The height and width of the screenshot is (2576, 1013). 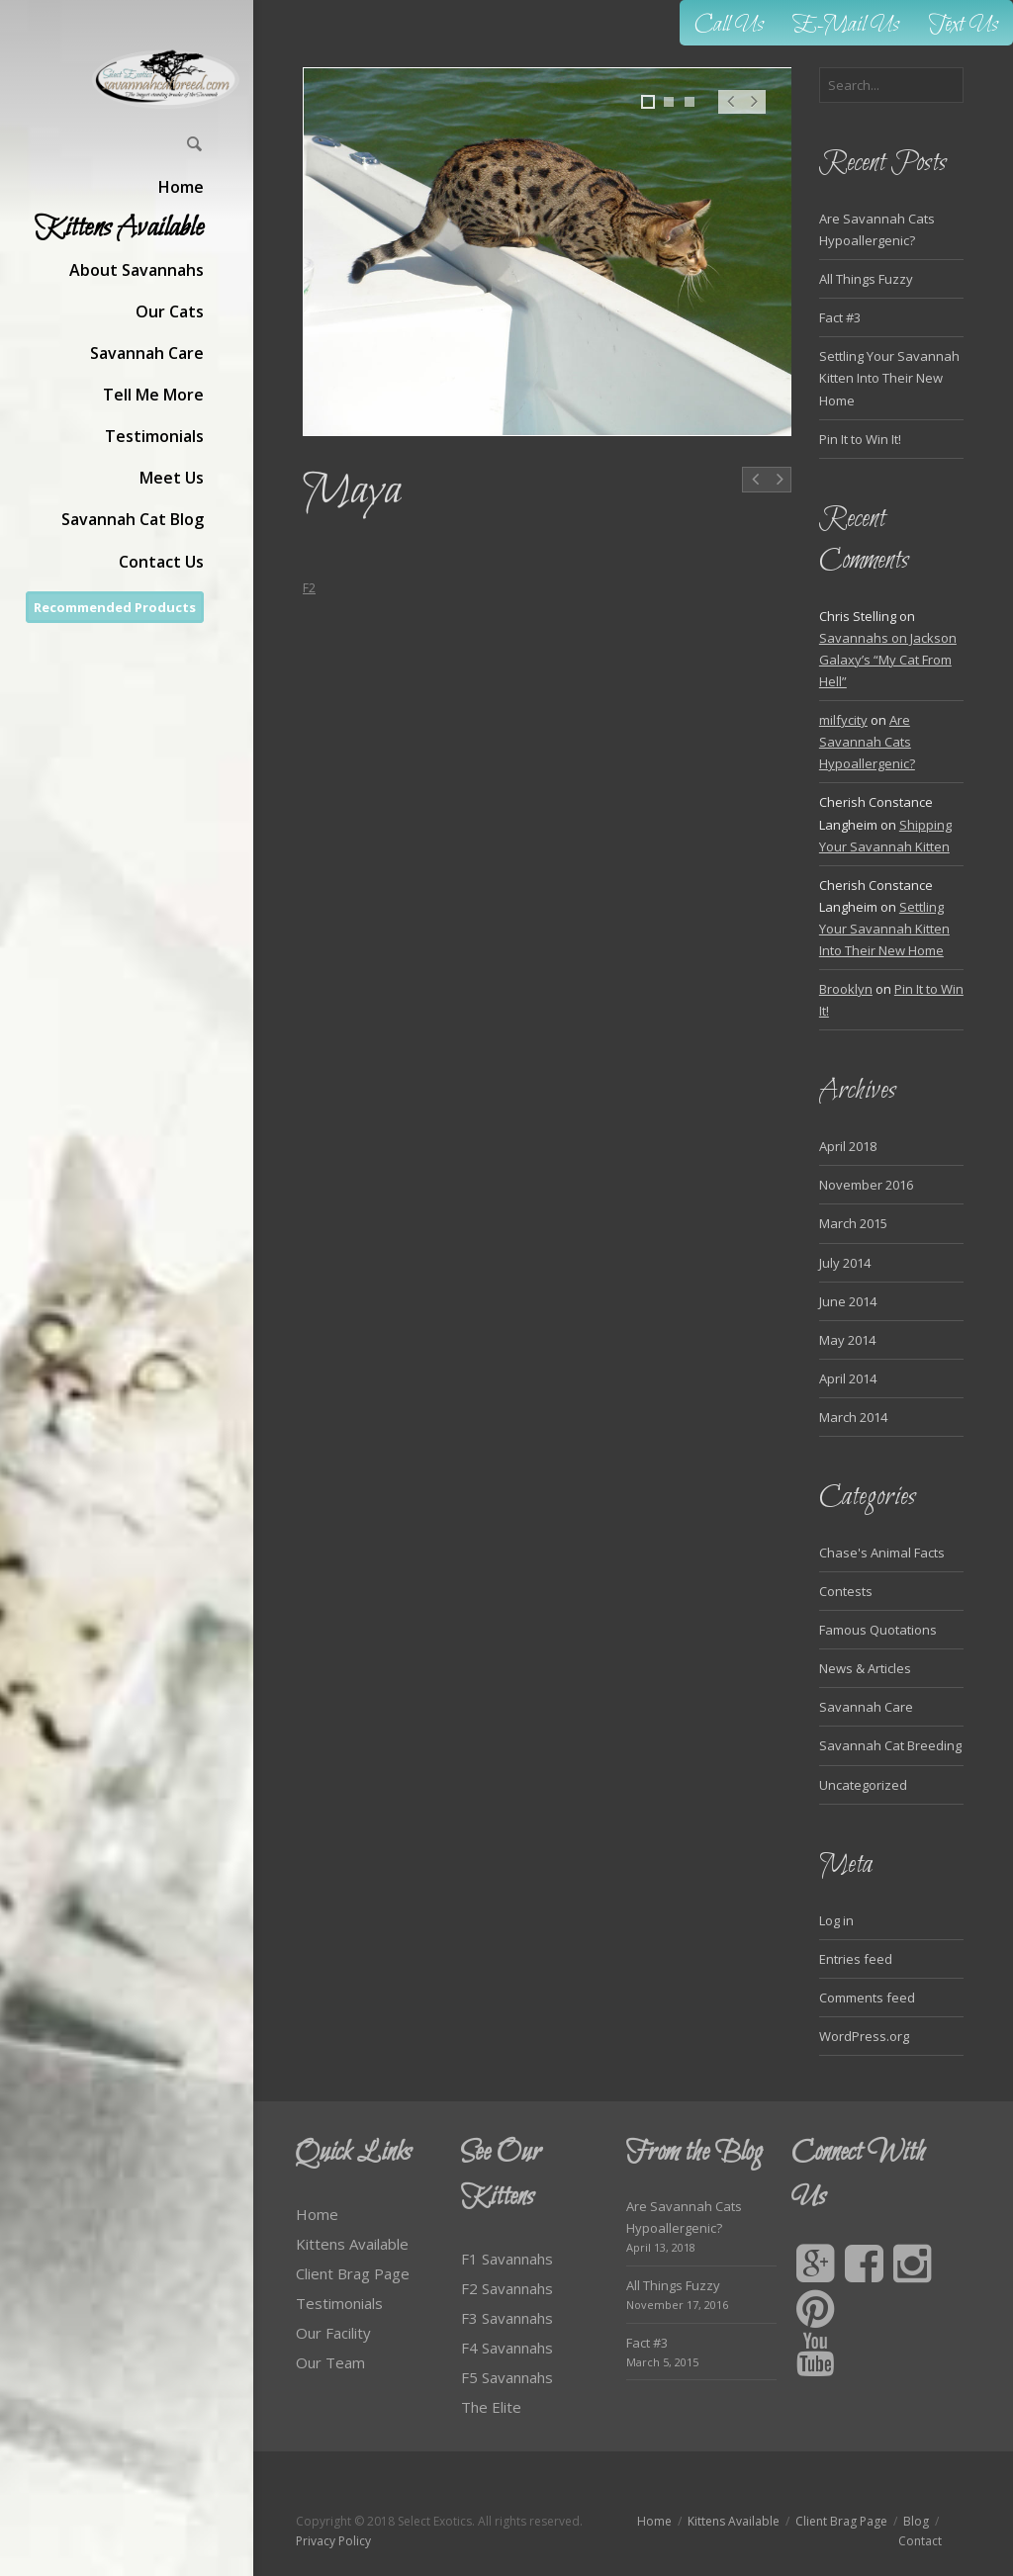 I want to click on Contact, so click(x=920, y=2540).